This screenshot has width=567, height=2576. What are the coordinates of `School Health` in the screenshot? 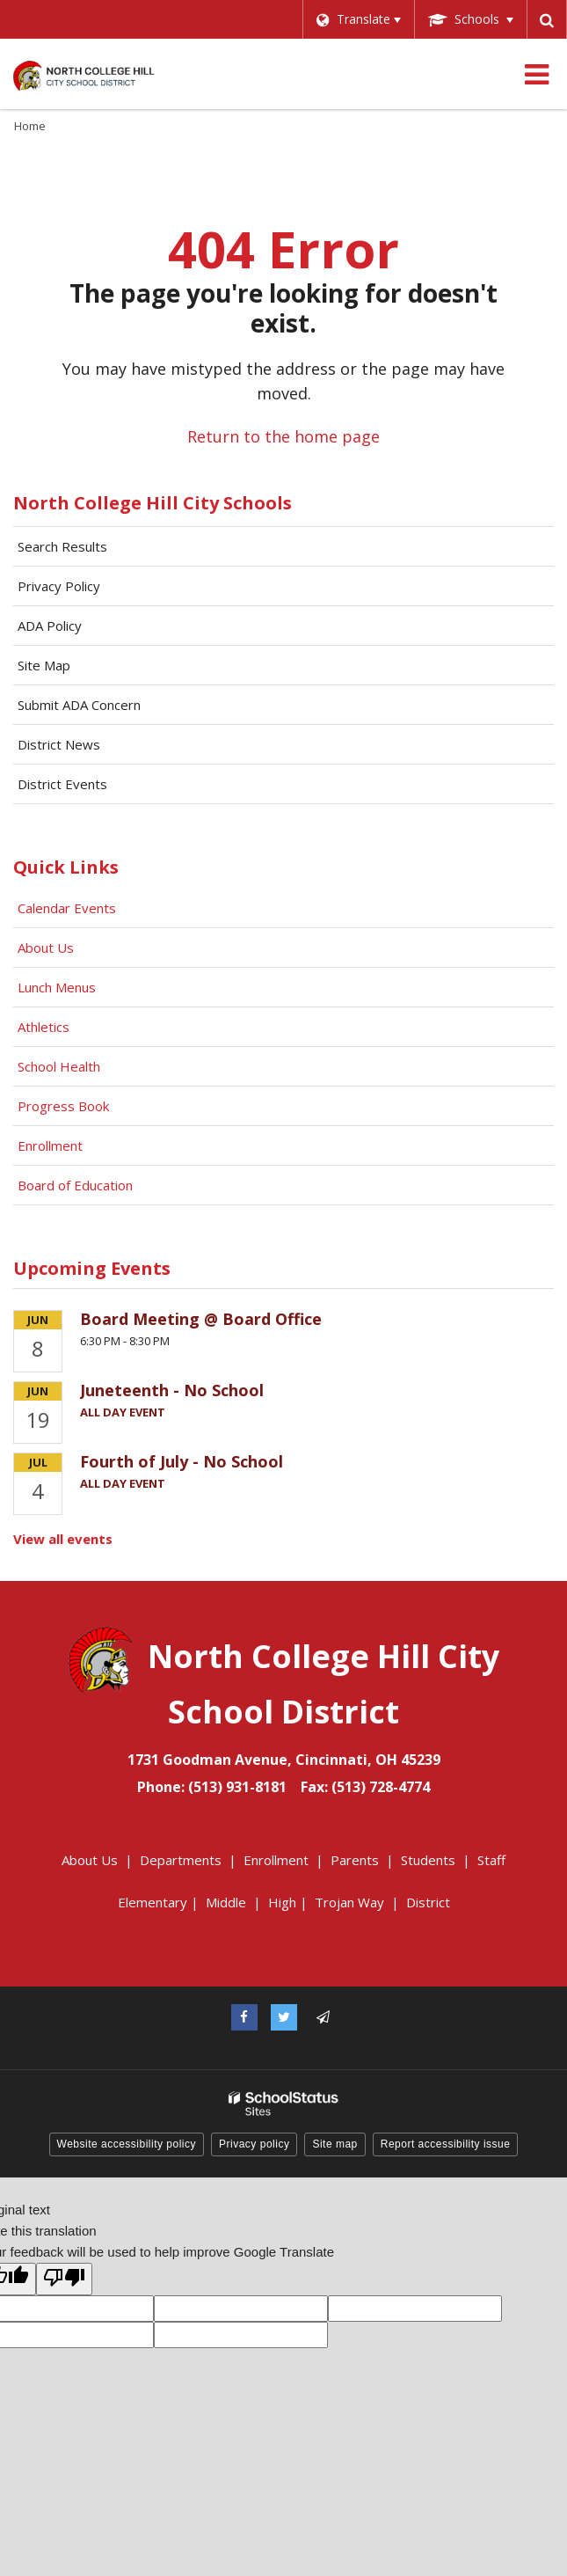 It's located at (59, 1066).